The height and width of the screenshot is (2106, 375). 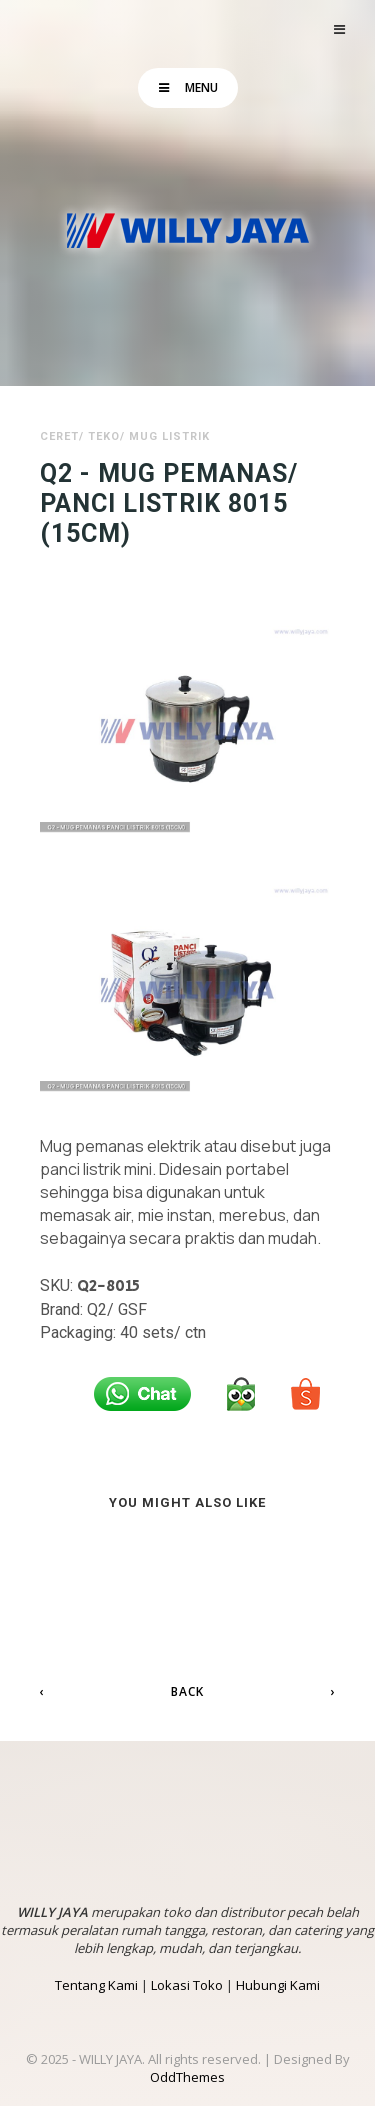 I want to click on Back, so click(x=187, y=1691).